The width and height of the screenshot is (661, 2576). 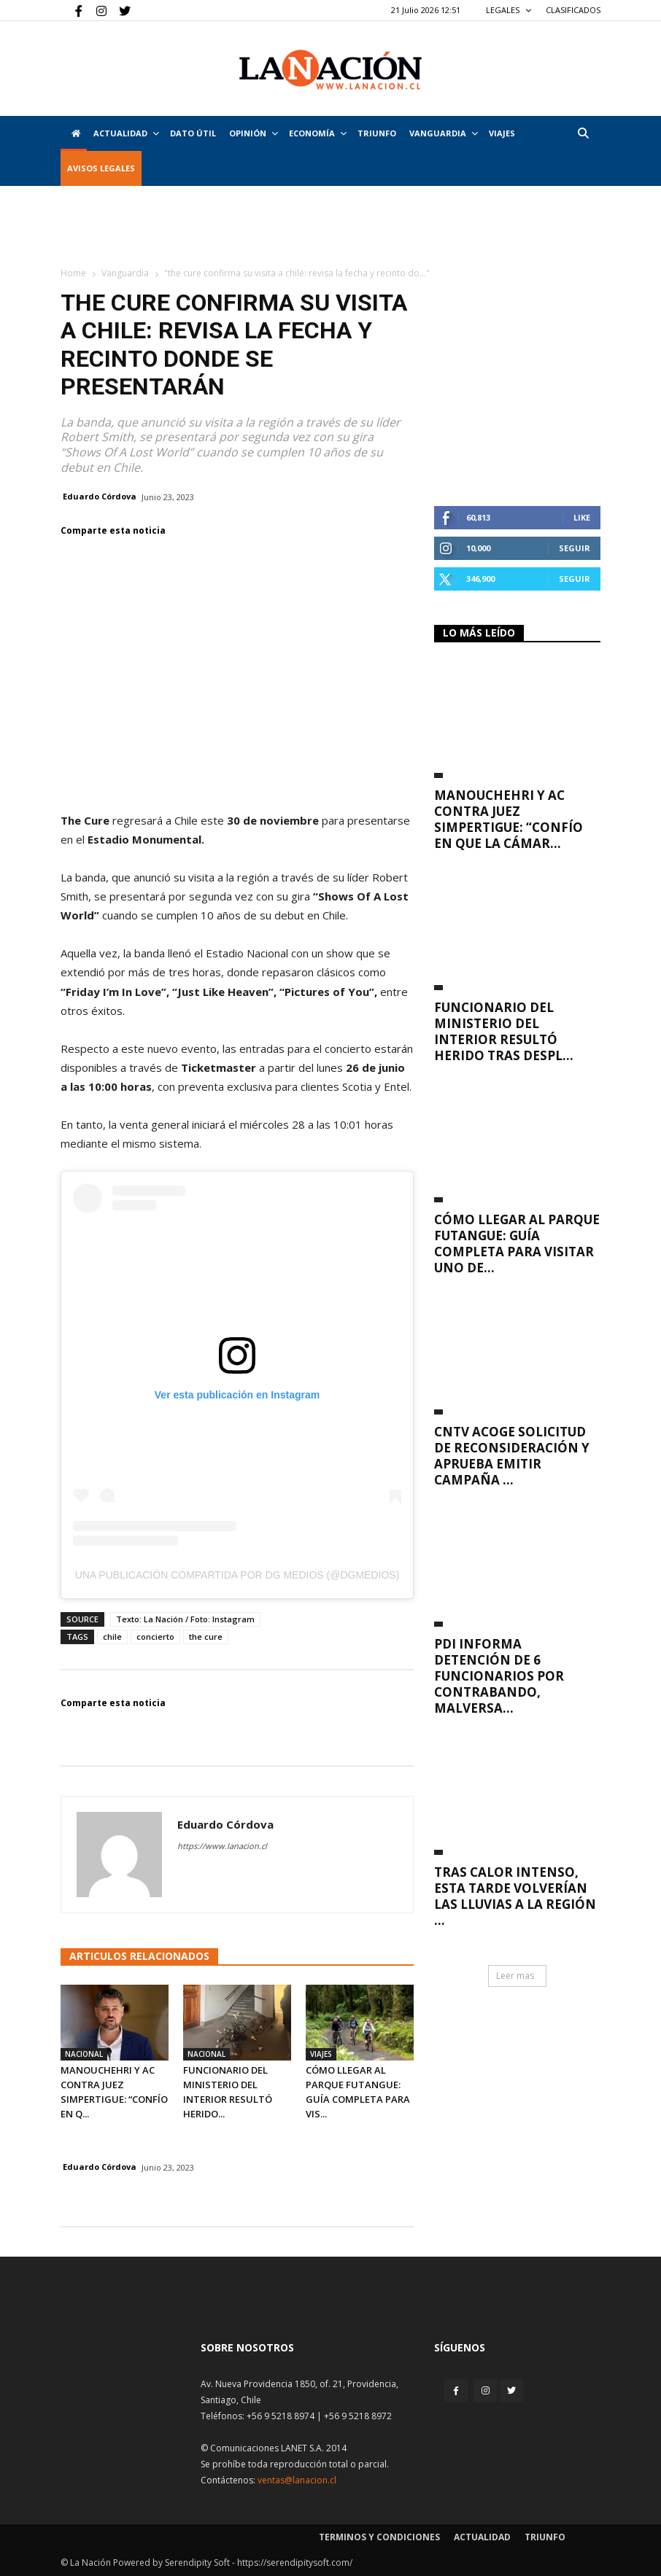 What do you see at coordinates (297, 2480) in the screenshot?
I see `ventas@lanacion.cl` at bounding box center [297, 2480].